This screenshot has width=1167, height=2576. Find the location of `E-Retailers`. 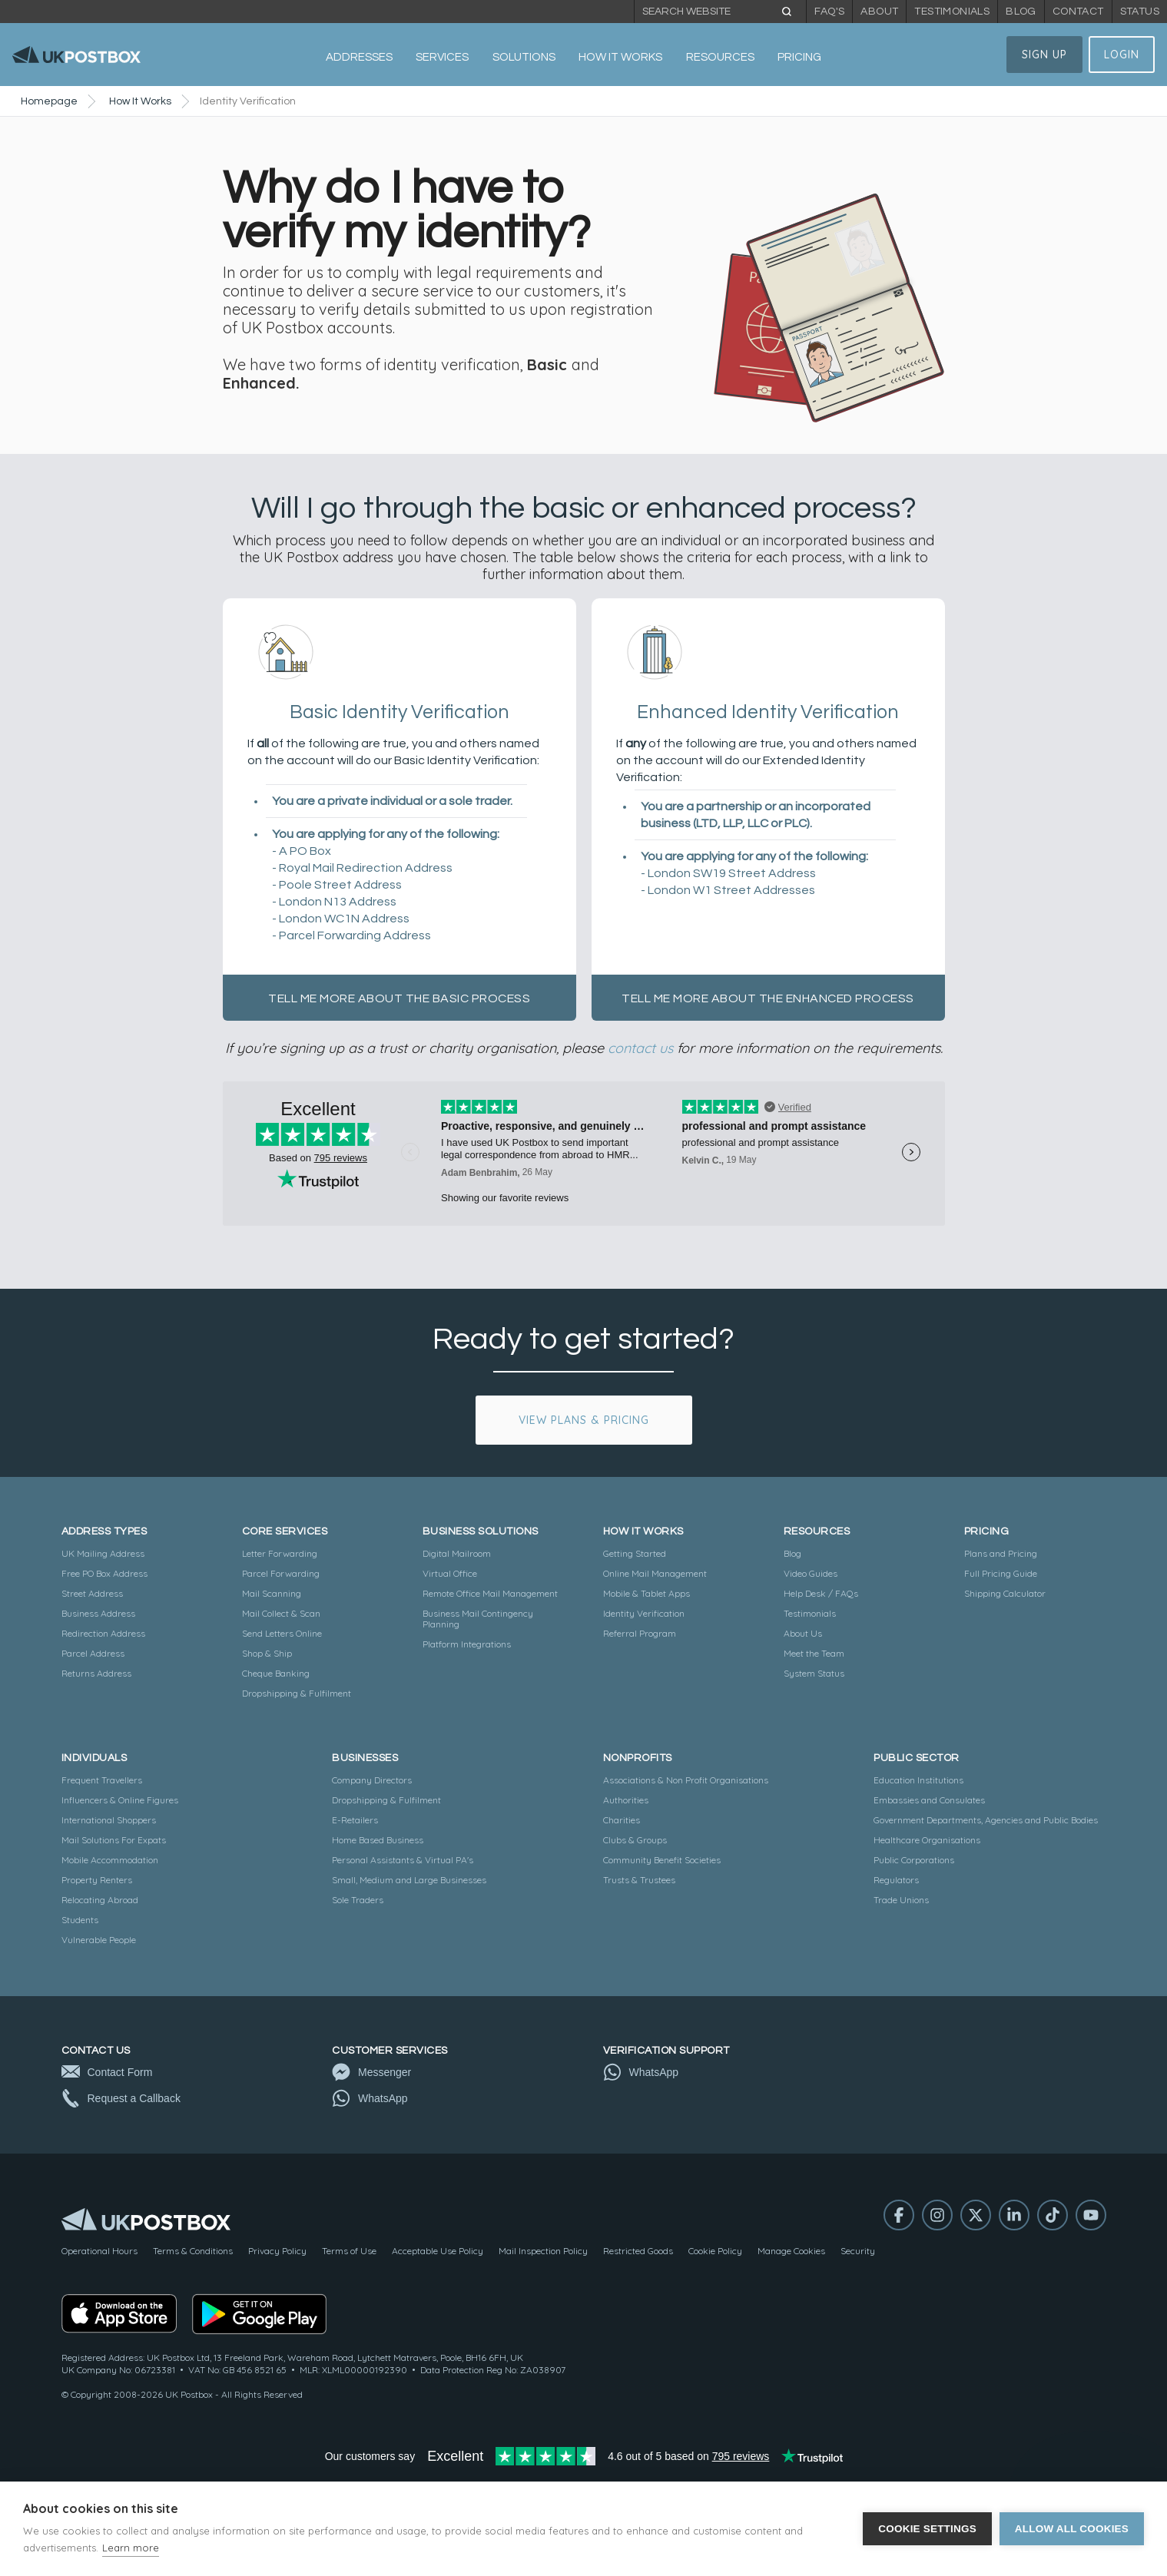

E-Retailers is located at coordinates (355, 1820).